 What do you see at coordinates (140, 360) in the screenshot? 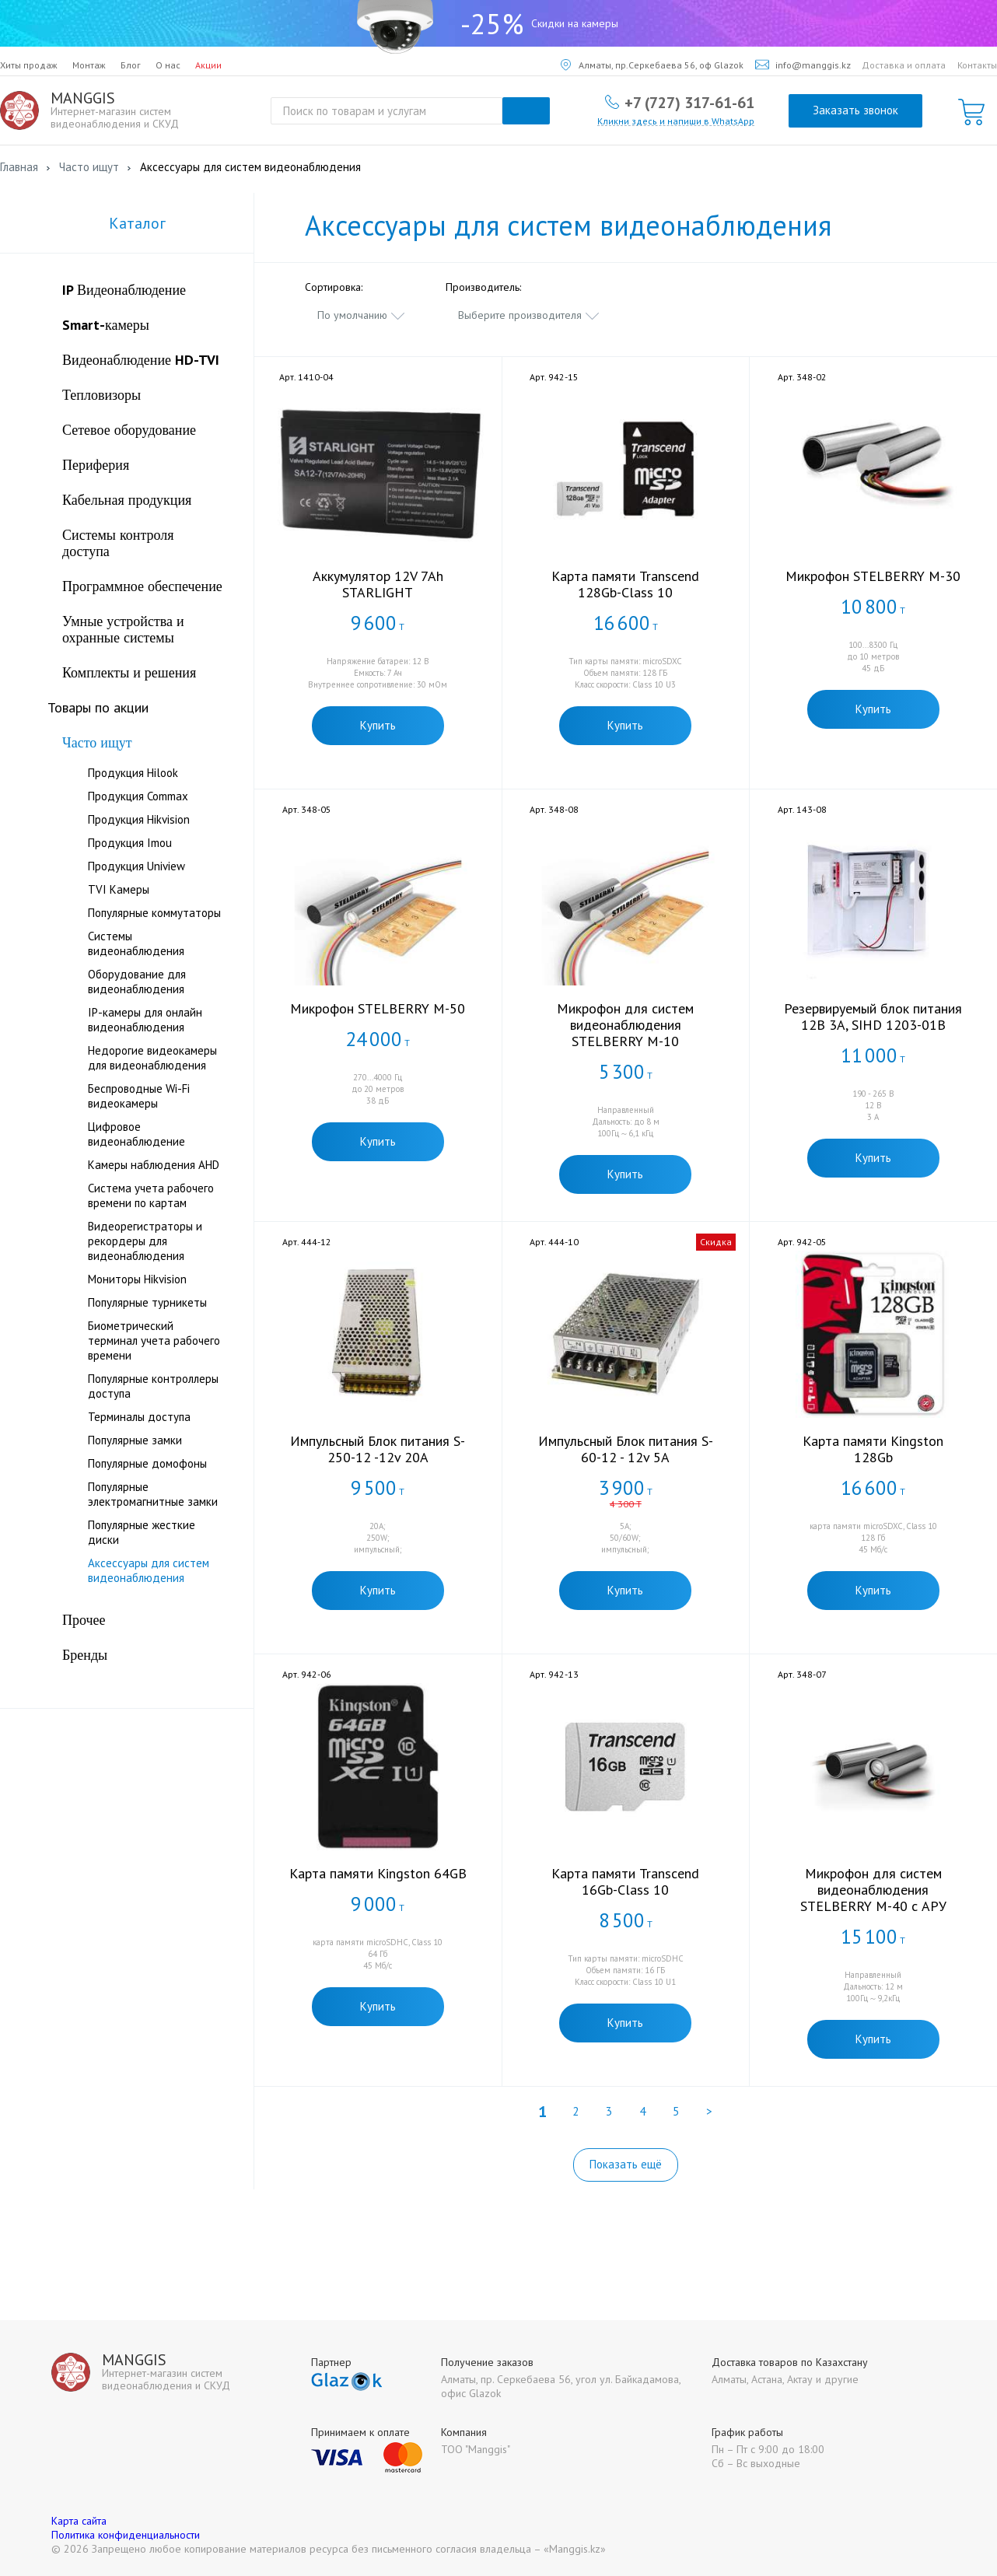
I see `Видеонаблюдение HD-TVI` at bounding box center [140, 360].